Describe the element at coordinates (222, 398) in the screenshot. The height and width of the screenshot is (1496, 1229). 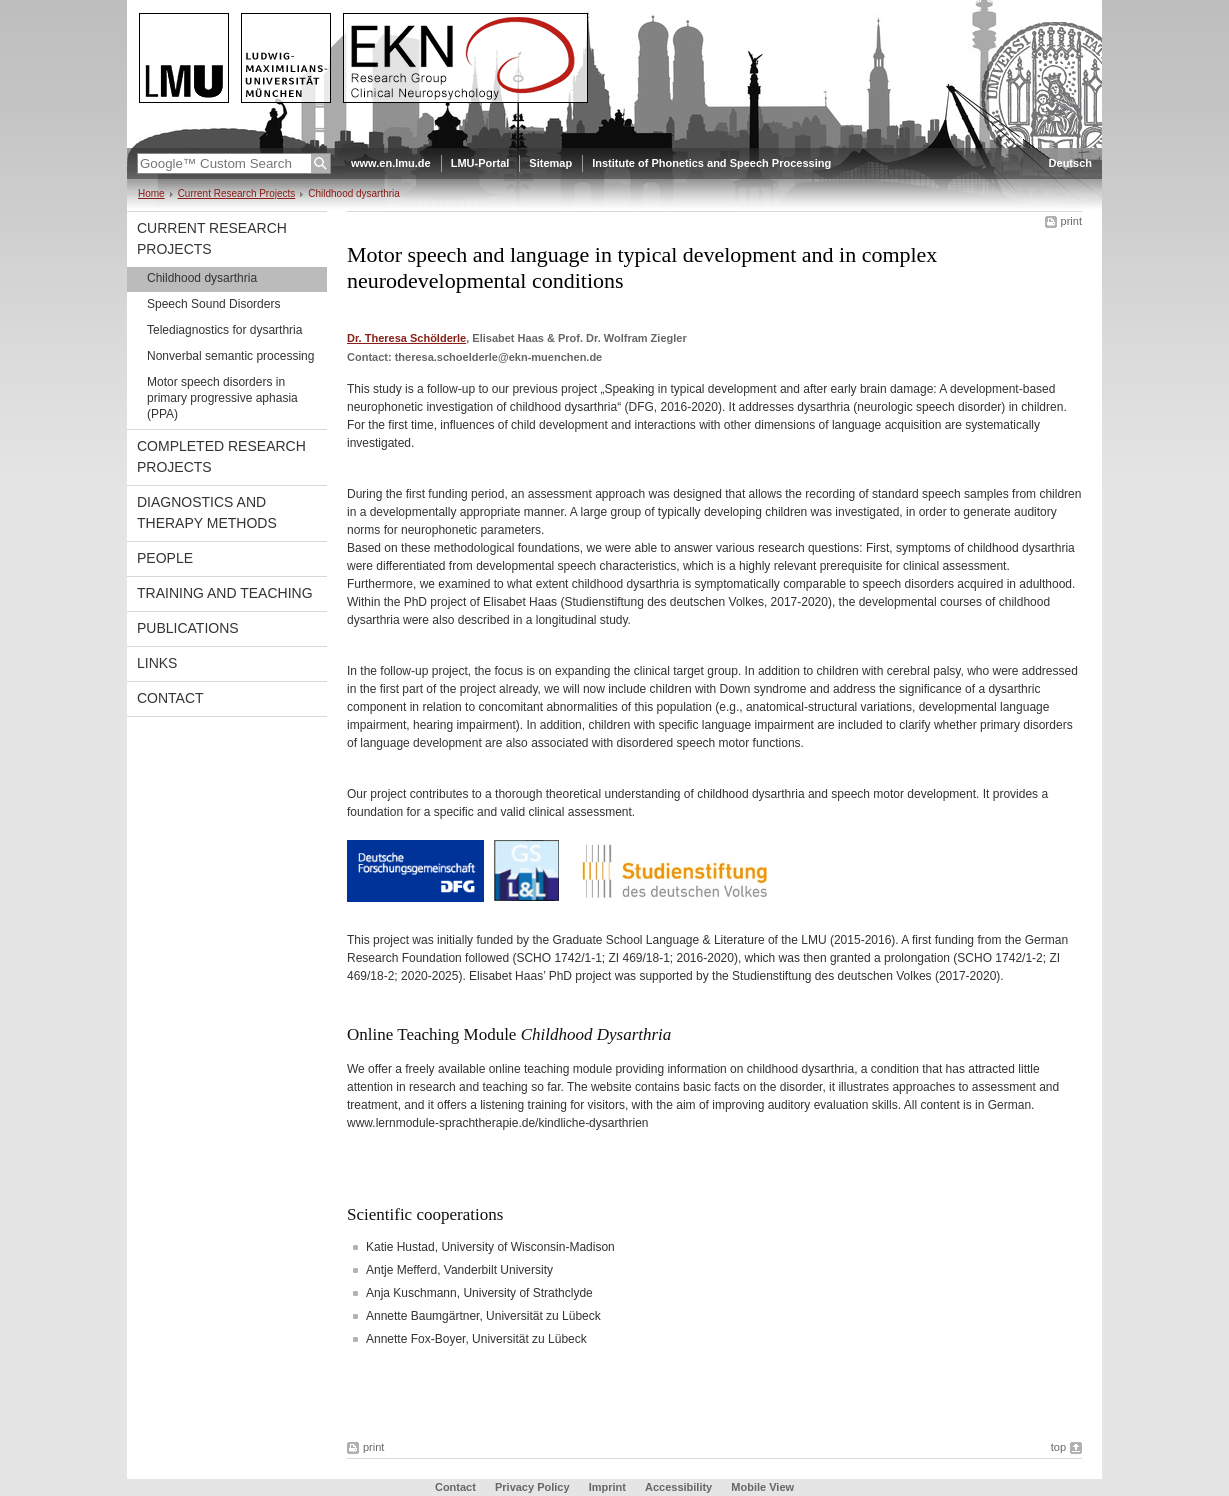
I see `Motor speech disorders in primary progressive aphasia (PPA)` at that location.